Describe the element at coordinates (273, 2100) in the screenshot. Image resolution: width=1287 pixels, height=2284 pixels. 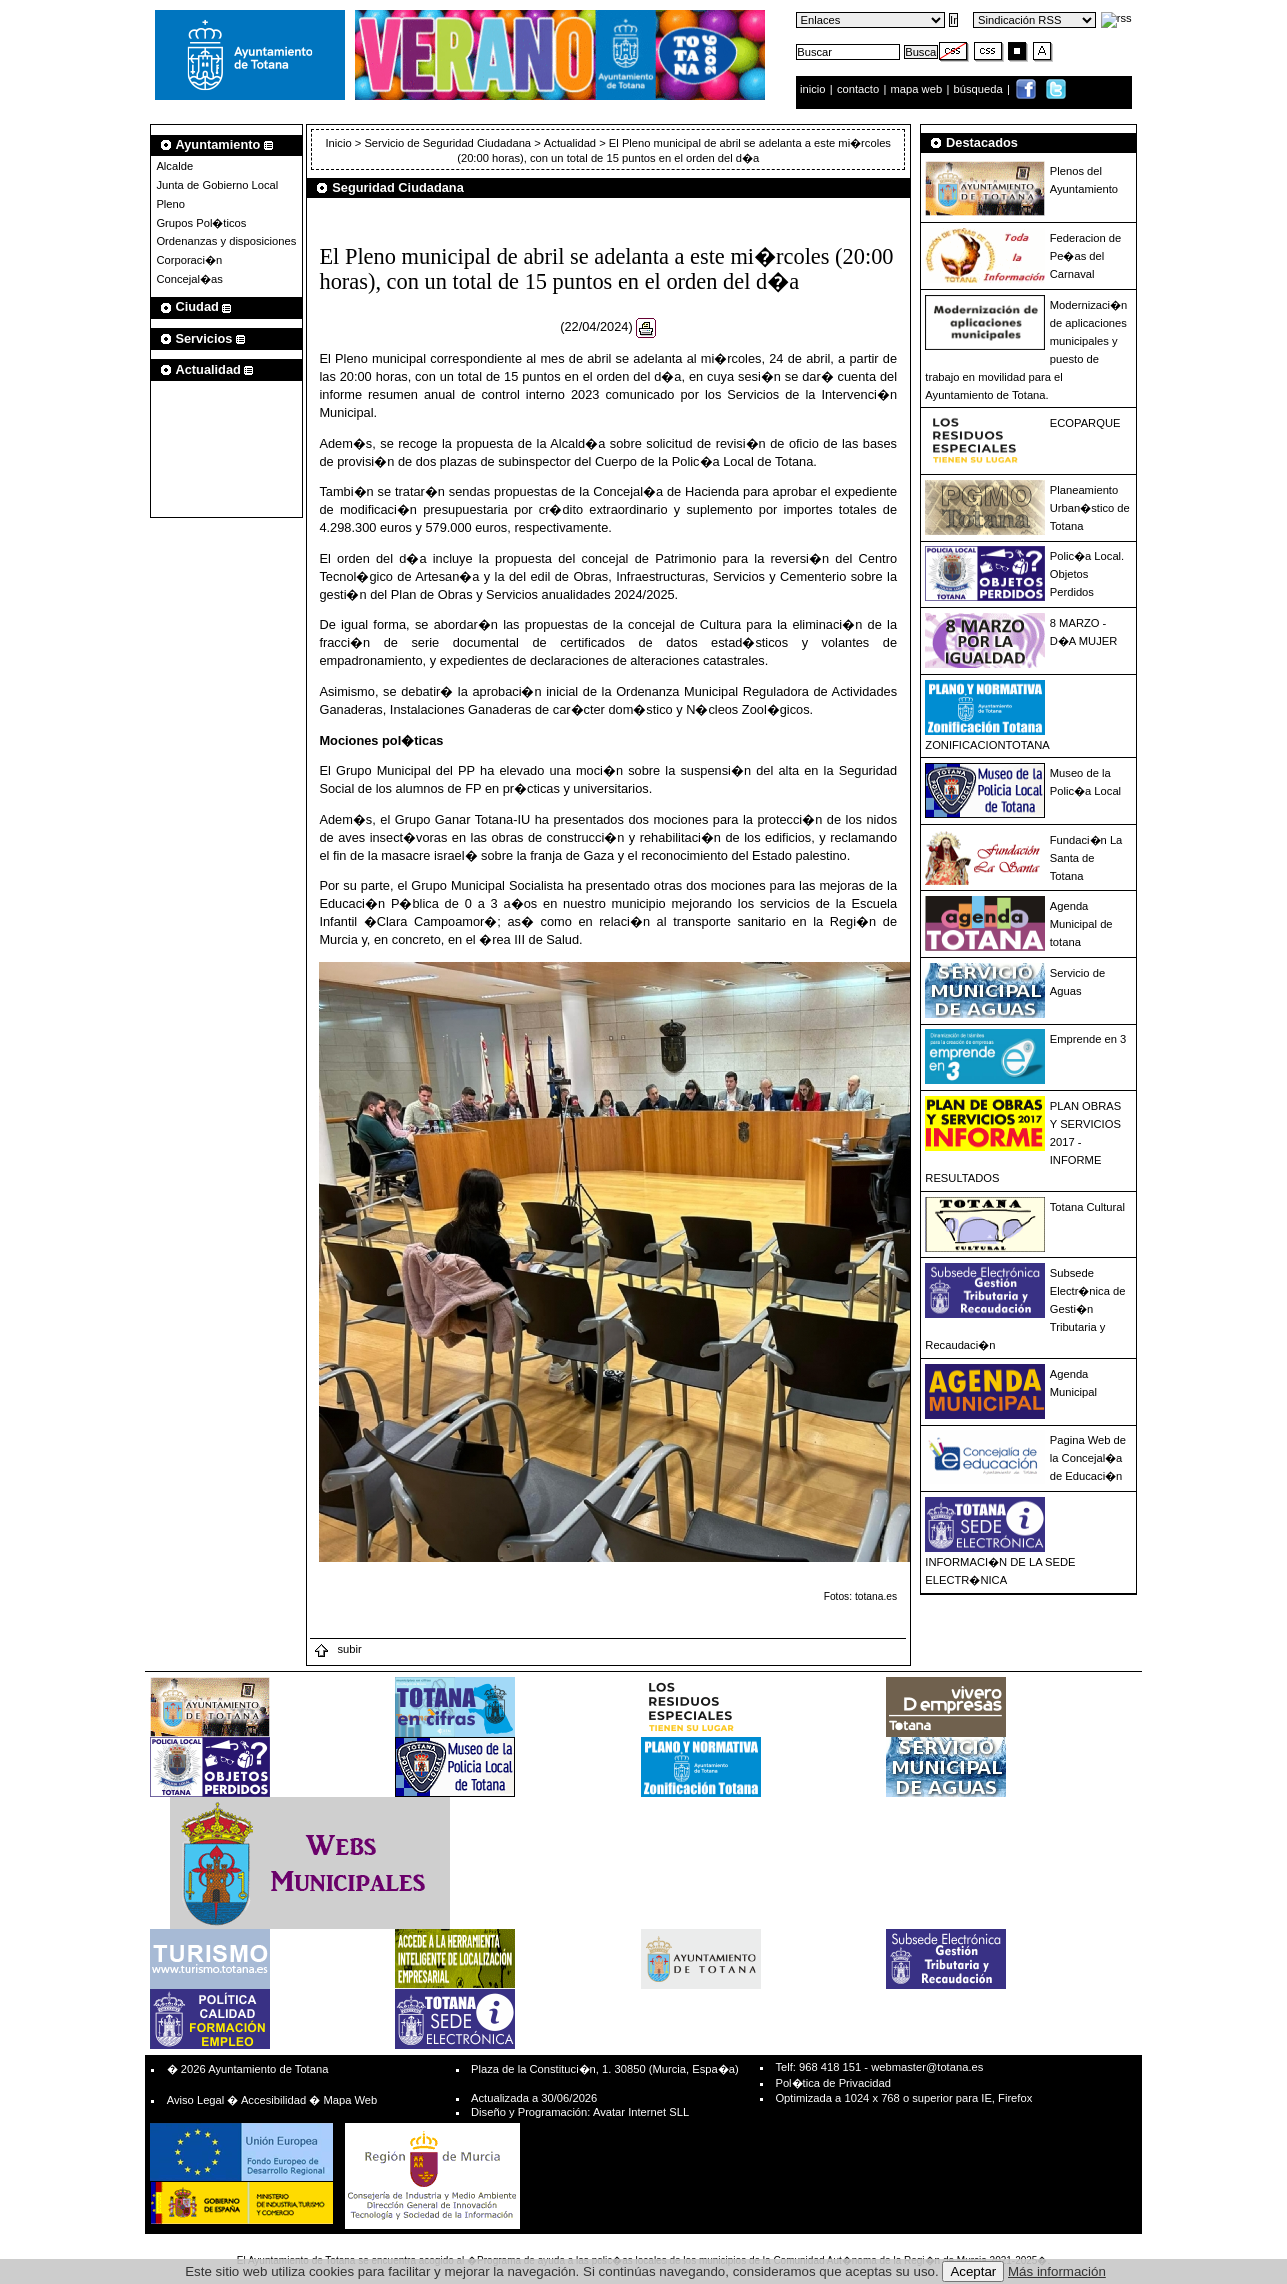
I see `Accesibilidad` at that location.